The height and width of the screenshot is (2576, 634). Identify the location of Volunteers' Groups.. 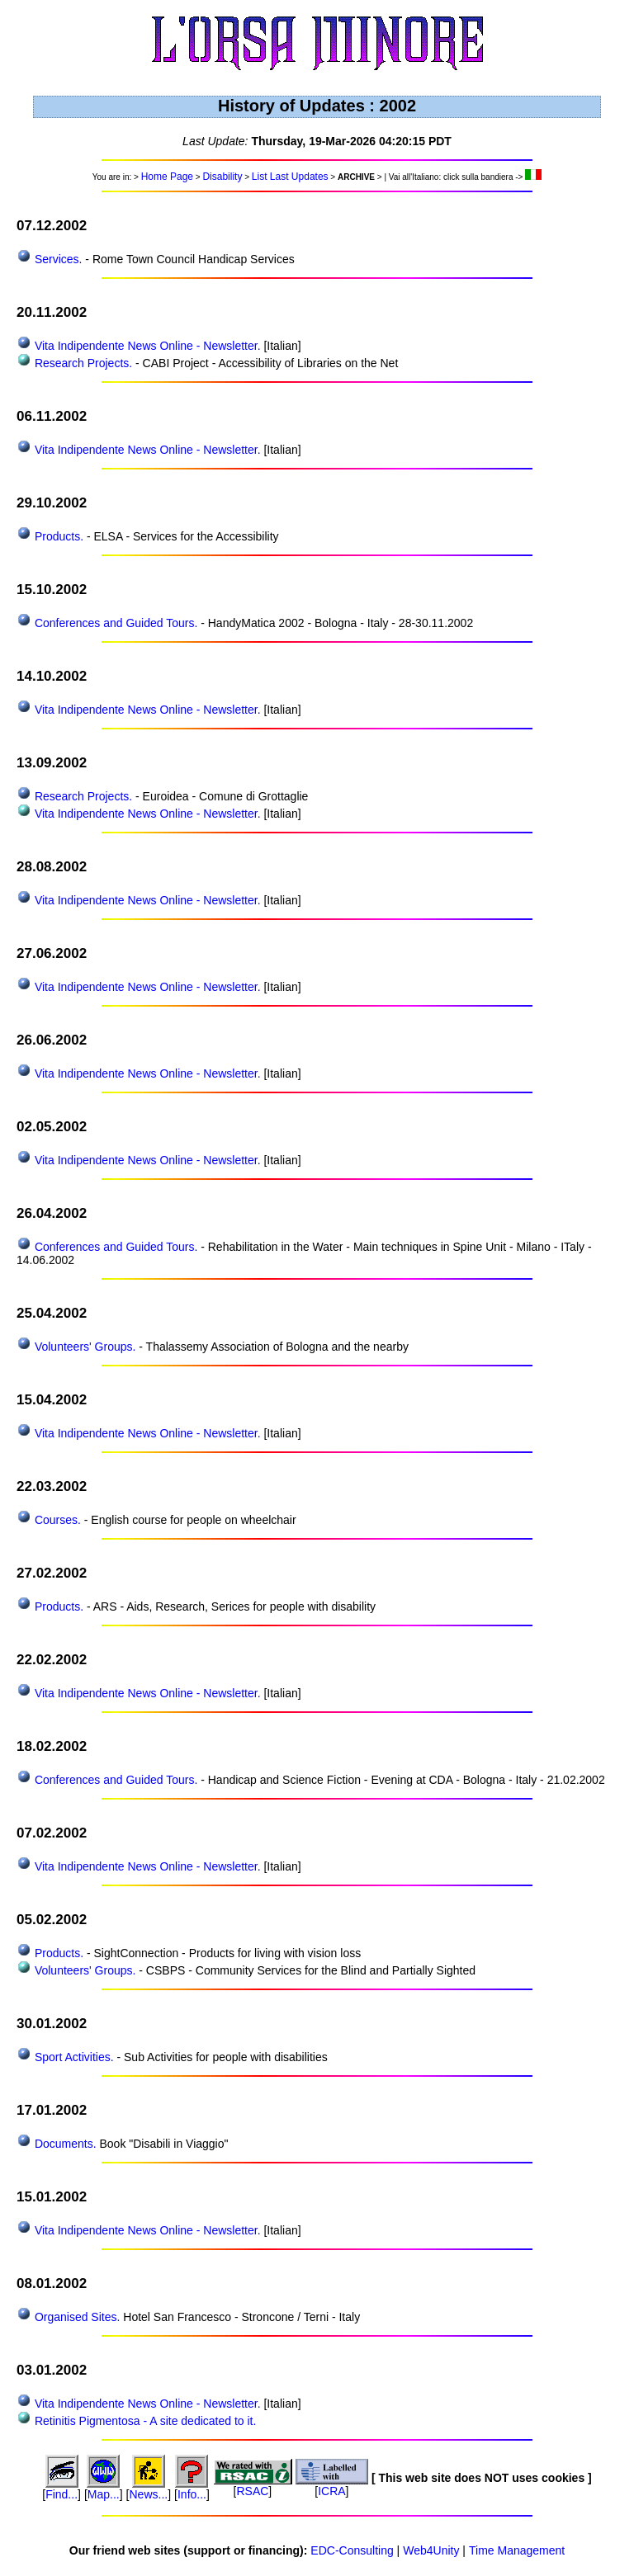
(83, 1346).